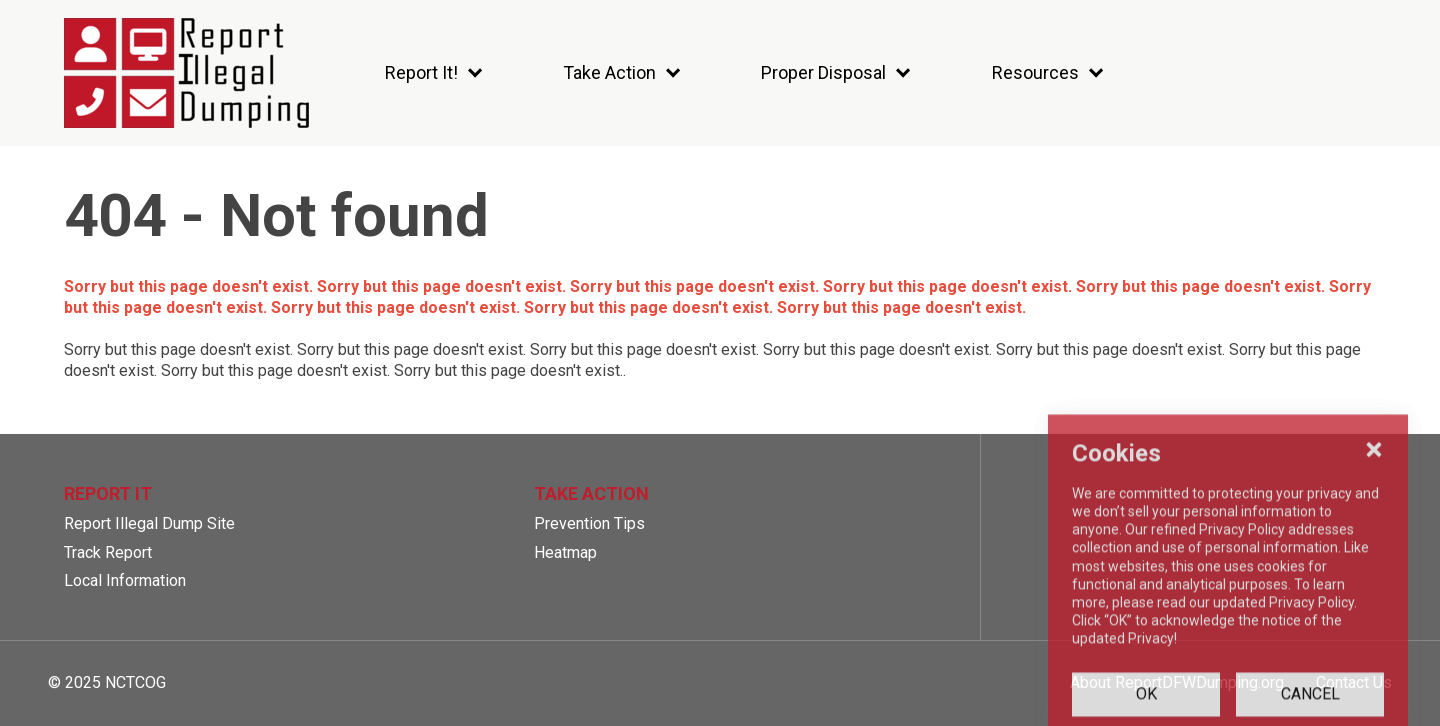 The image size is (1440, 726). What do you see at coordinates (108, 493) in the screenshot?
I see `Report It [button]` at bounding box center [108, 493].